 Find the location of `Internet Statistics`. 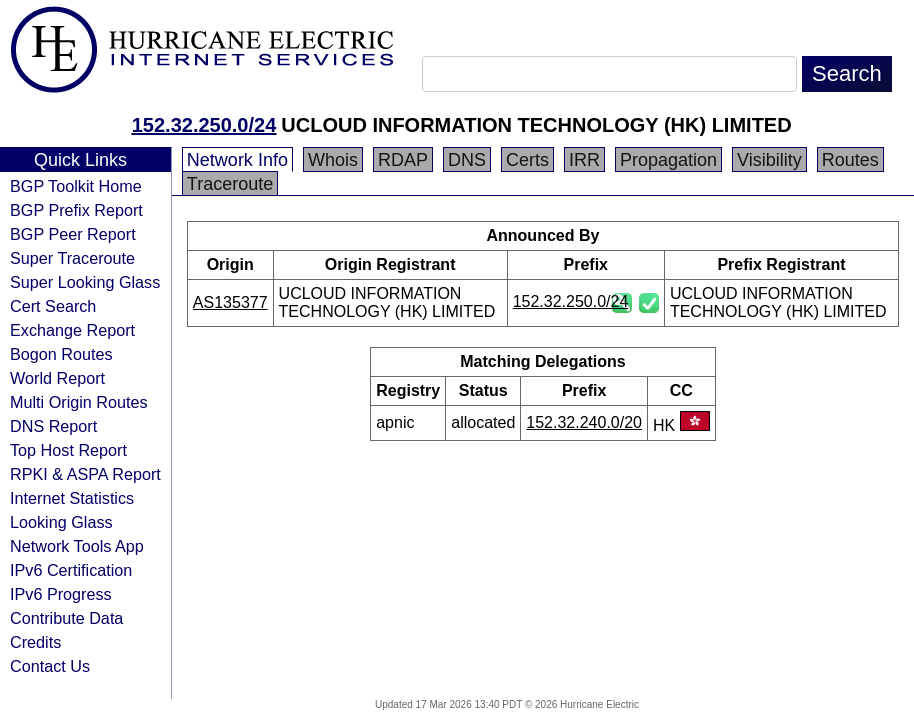

Internet Statistics is located at coordinates (72, 498).